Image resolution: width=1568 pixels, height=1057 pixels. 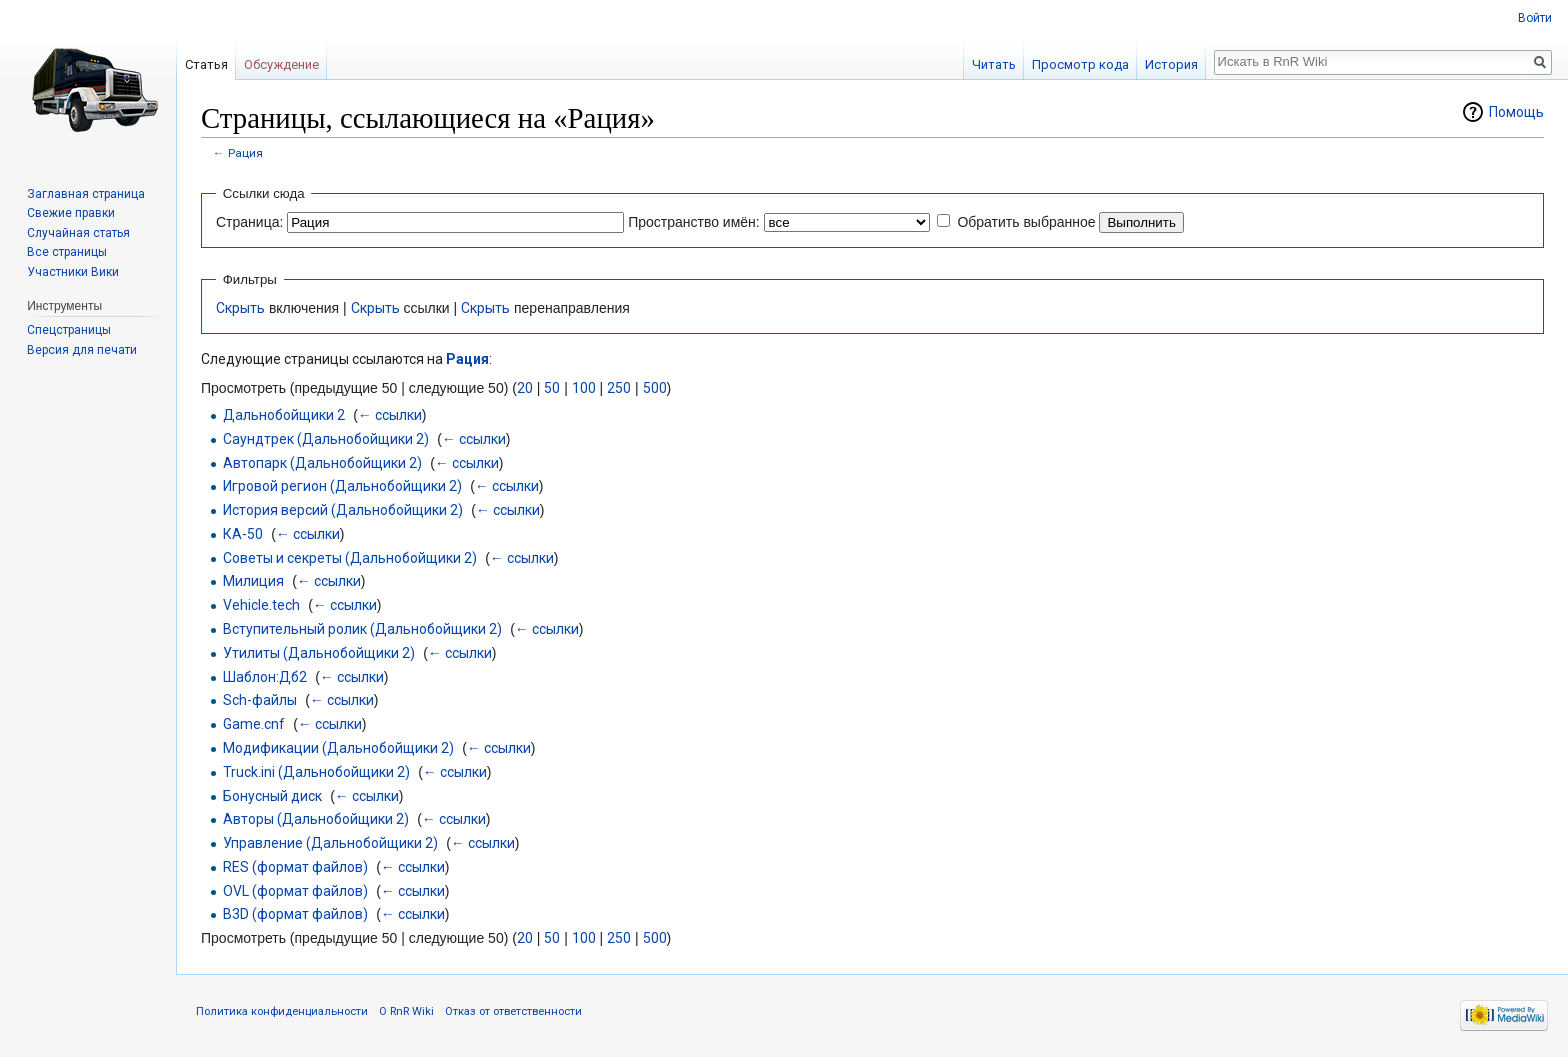 What do you see at coordinates (513, 1011) in the screenshot?
I see `Отказ от ответственности` at bounding box center [513, 1011].